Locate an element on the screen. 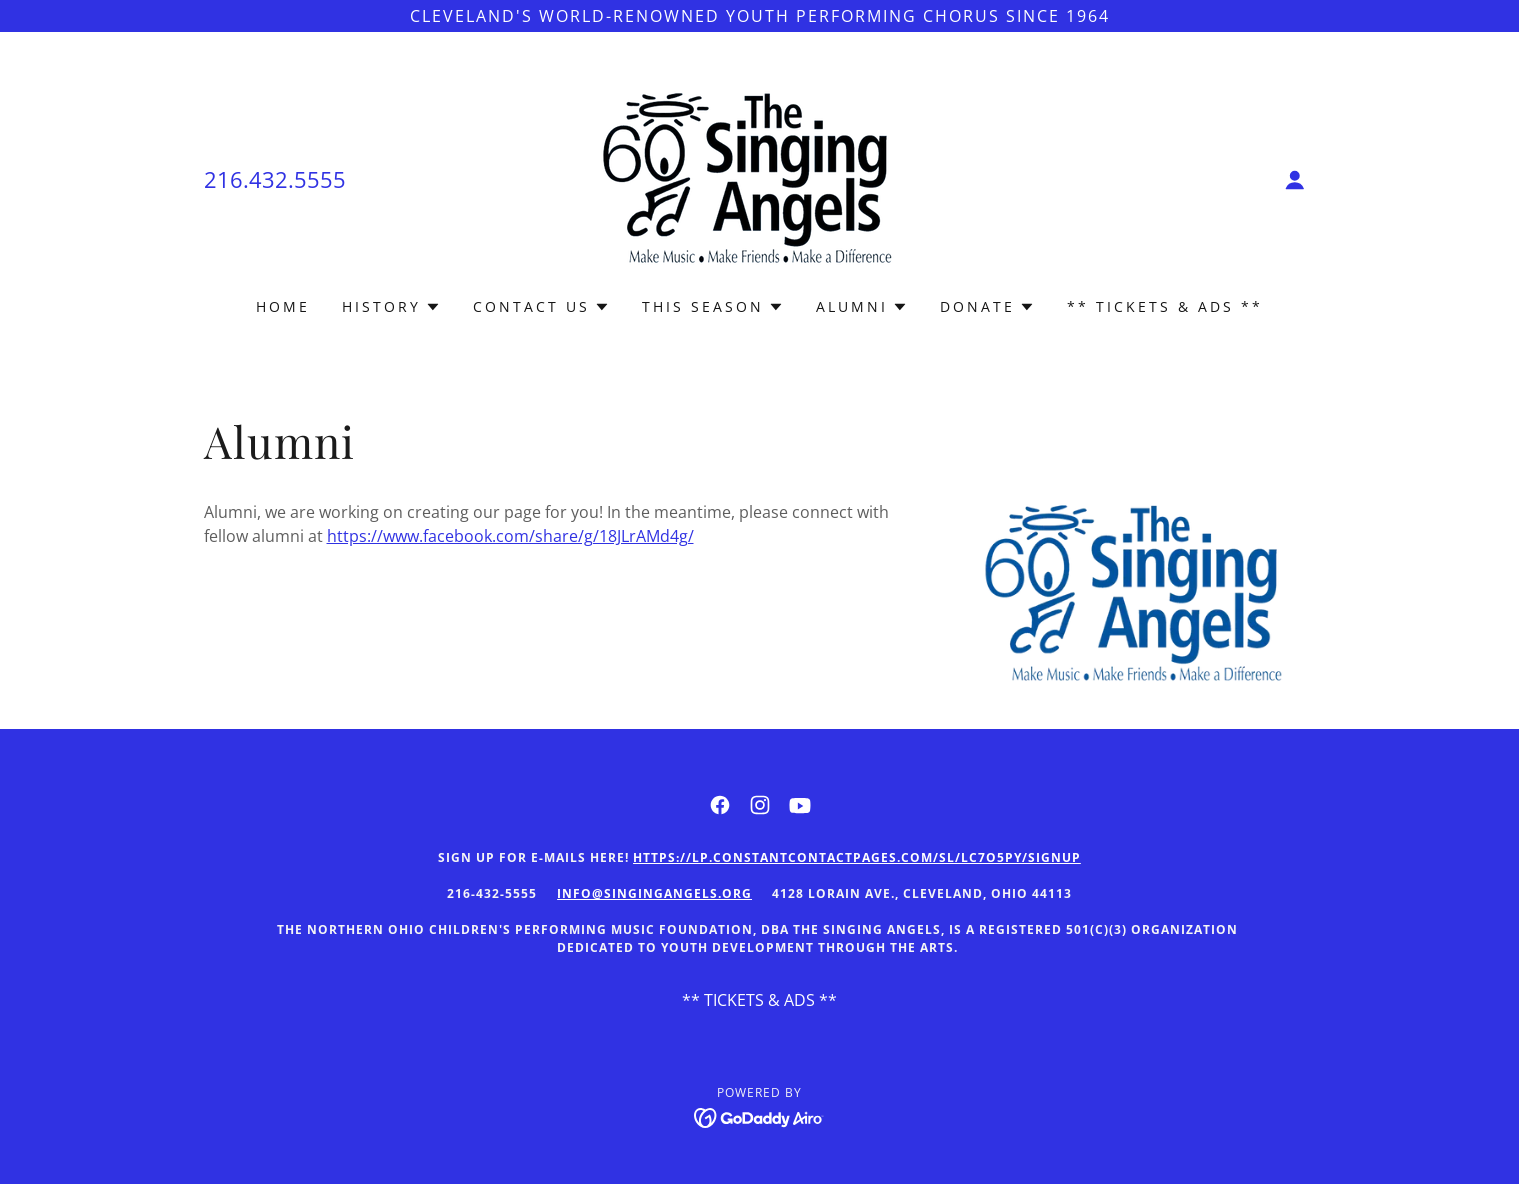 This screenshot has width=1519, height=1184. 216.432.5555 [link] is located at coordinates (275, 179).